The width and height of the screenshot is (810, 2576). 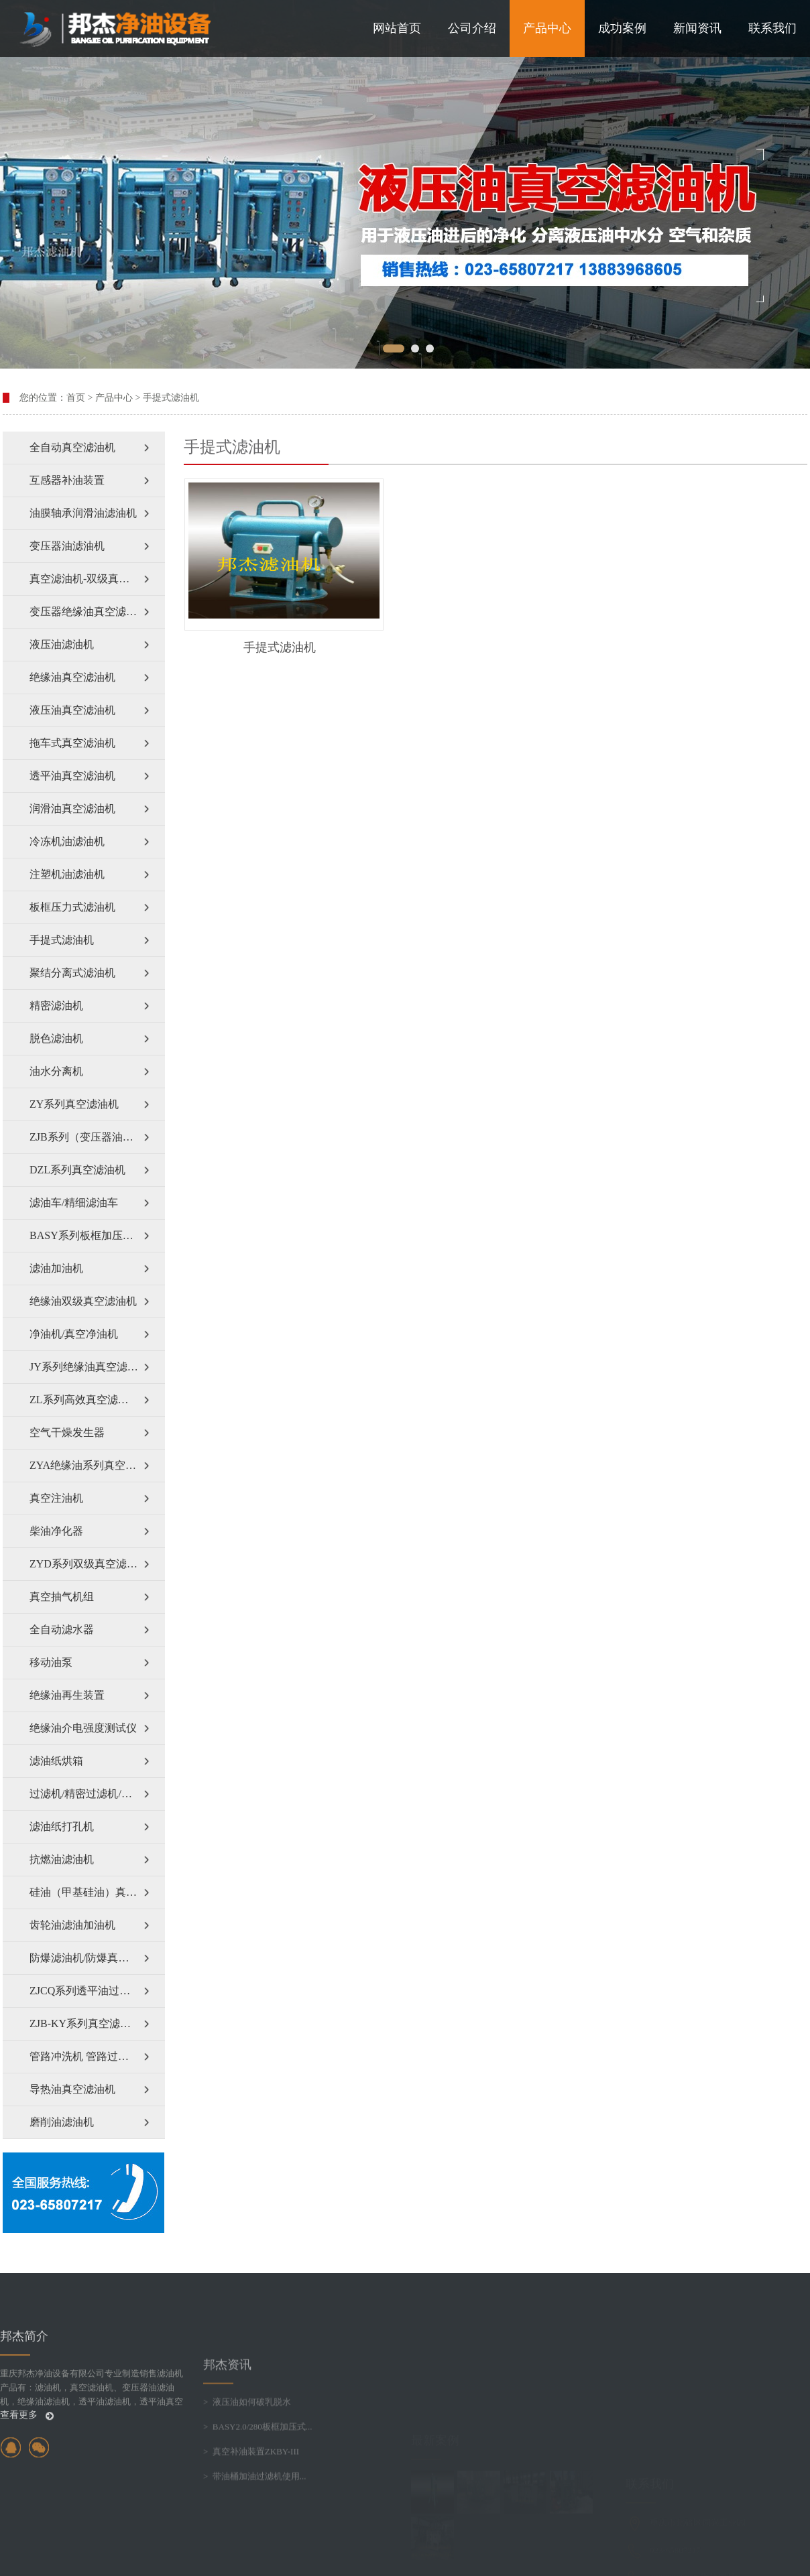 I want to click on 成功案例, so click(x=622, y=28).